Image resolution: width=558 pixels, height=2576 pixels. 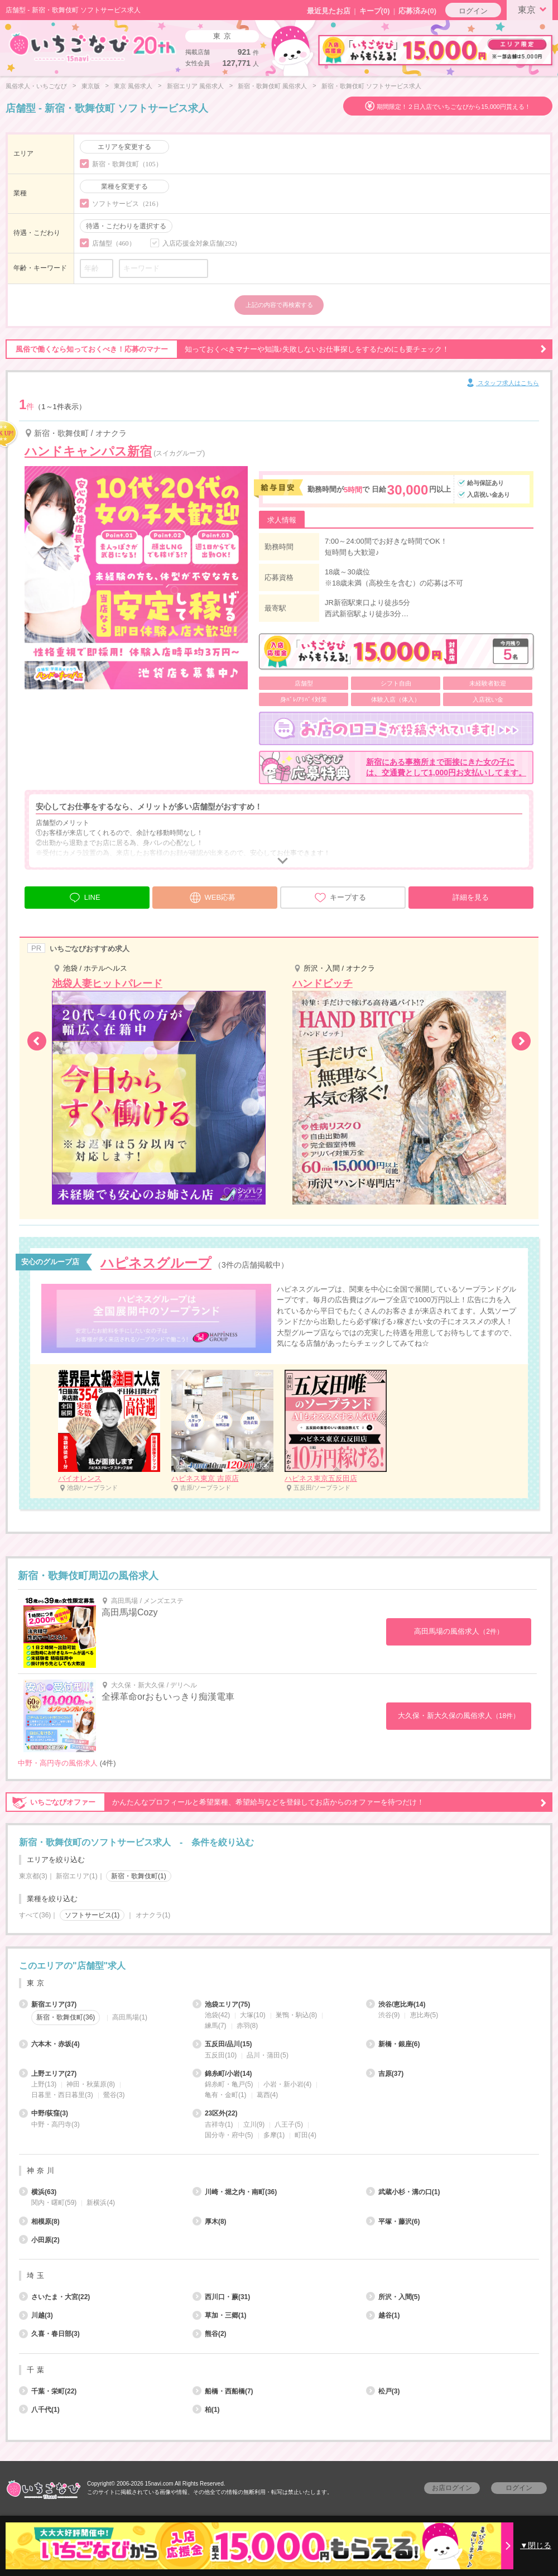 What do you see at coordinates (221, 2055) in the screenshot?
I see `五反田(10)` at bounding box center [221, 2055].